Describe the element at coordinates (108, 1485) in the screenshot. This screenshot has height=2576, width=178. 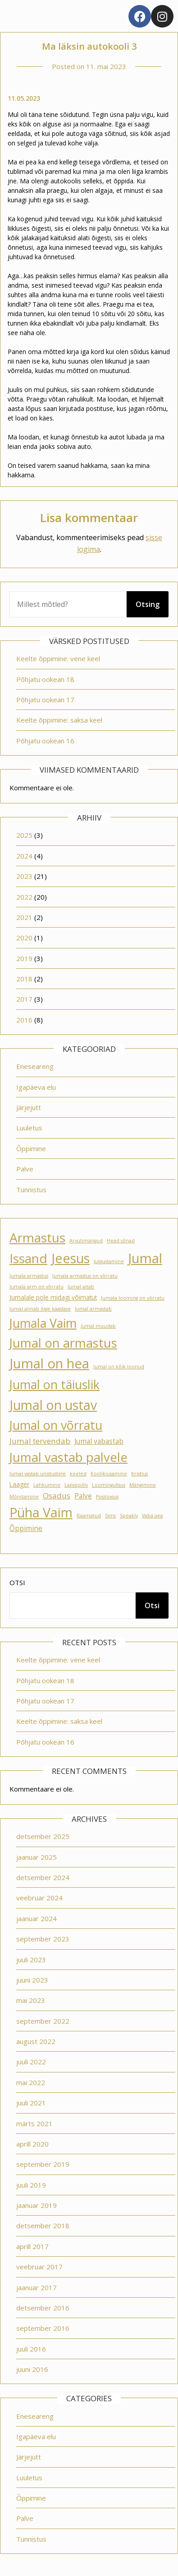
I see `Loomingulisus [Loomingulisus (1 element)]` at that location.